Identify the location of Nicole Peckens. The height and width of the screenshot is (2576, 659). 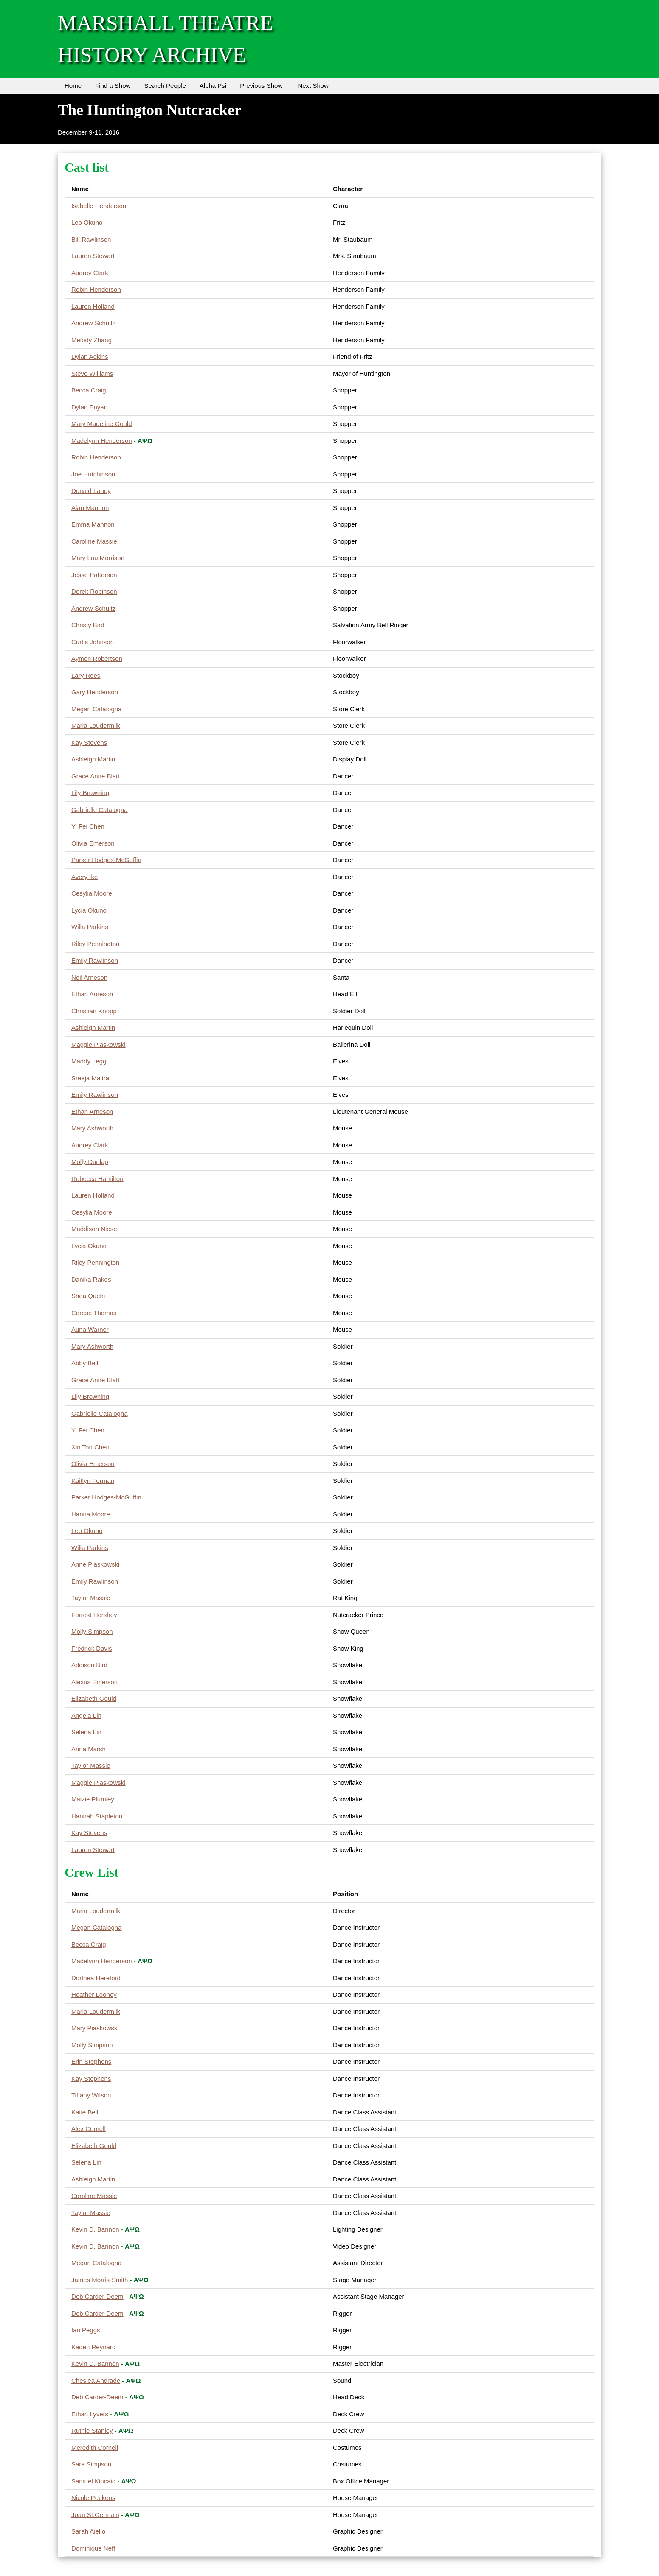
(93, 2497).